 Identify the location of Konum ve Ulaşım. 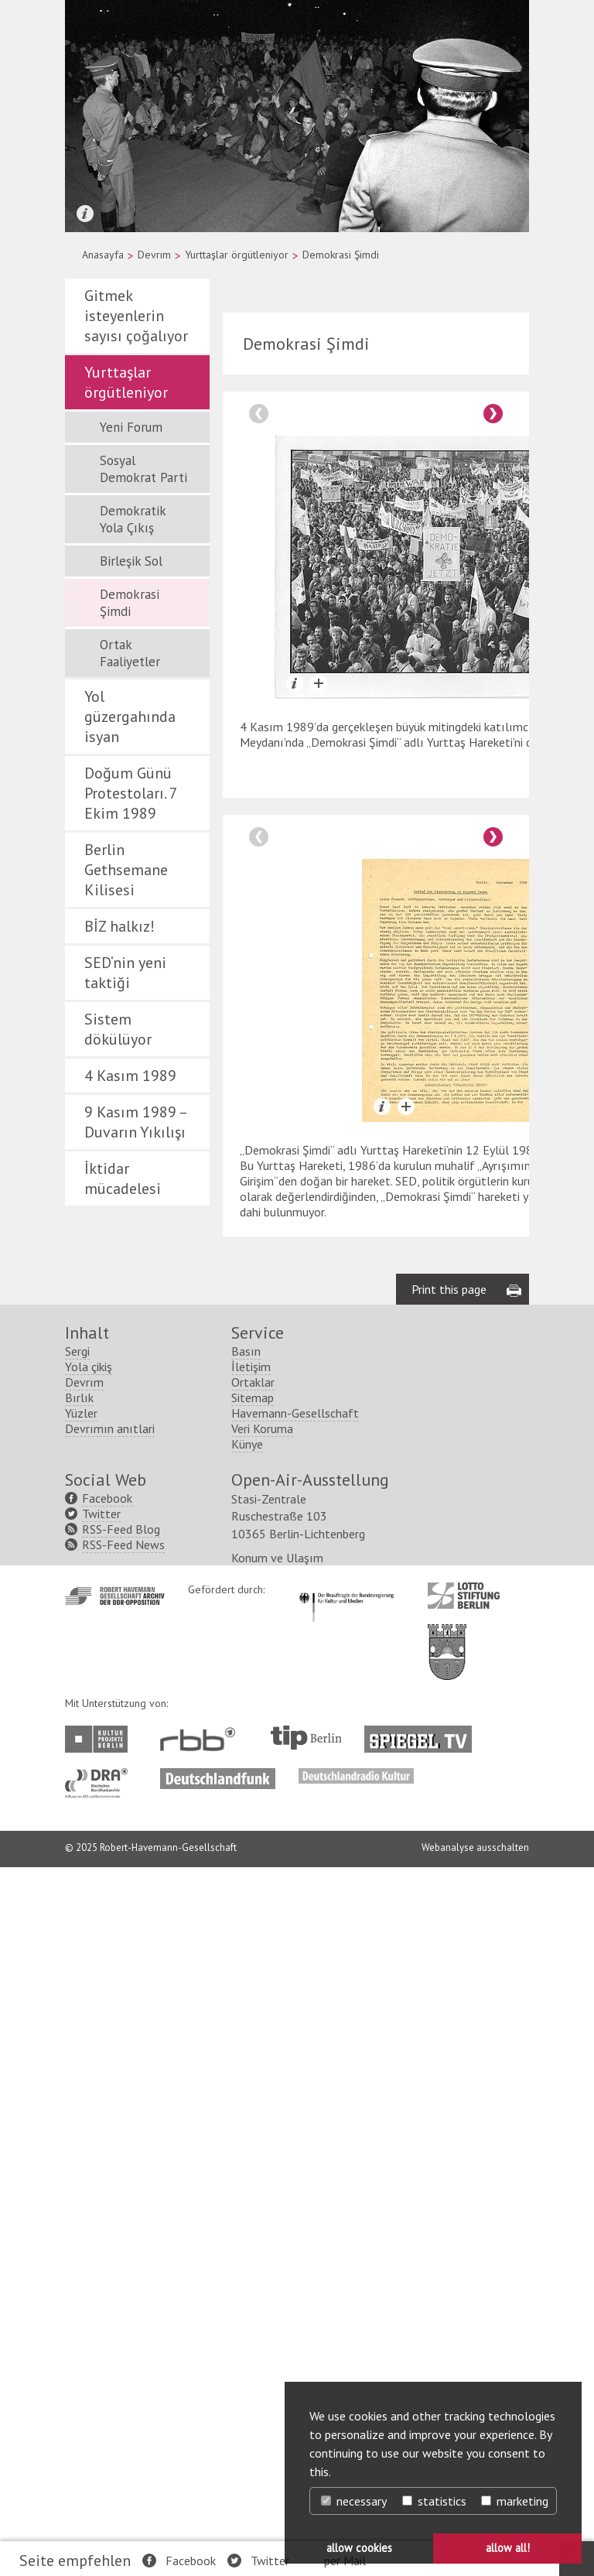
(277, 2266).